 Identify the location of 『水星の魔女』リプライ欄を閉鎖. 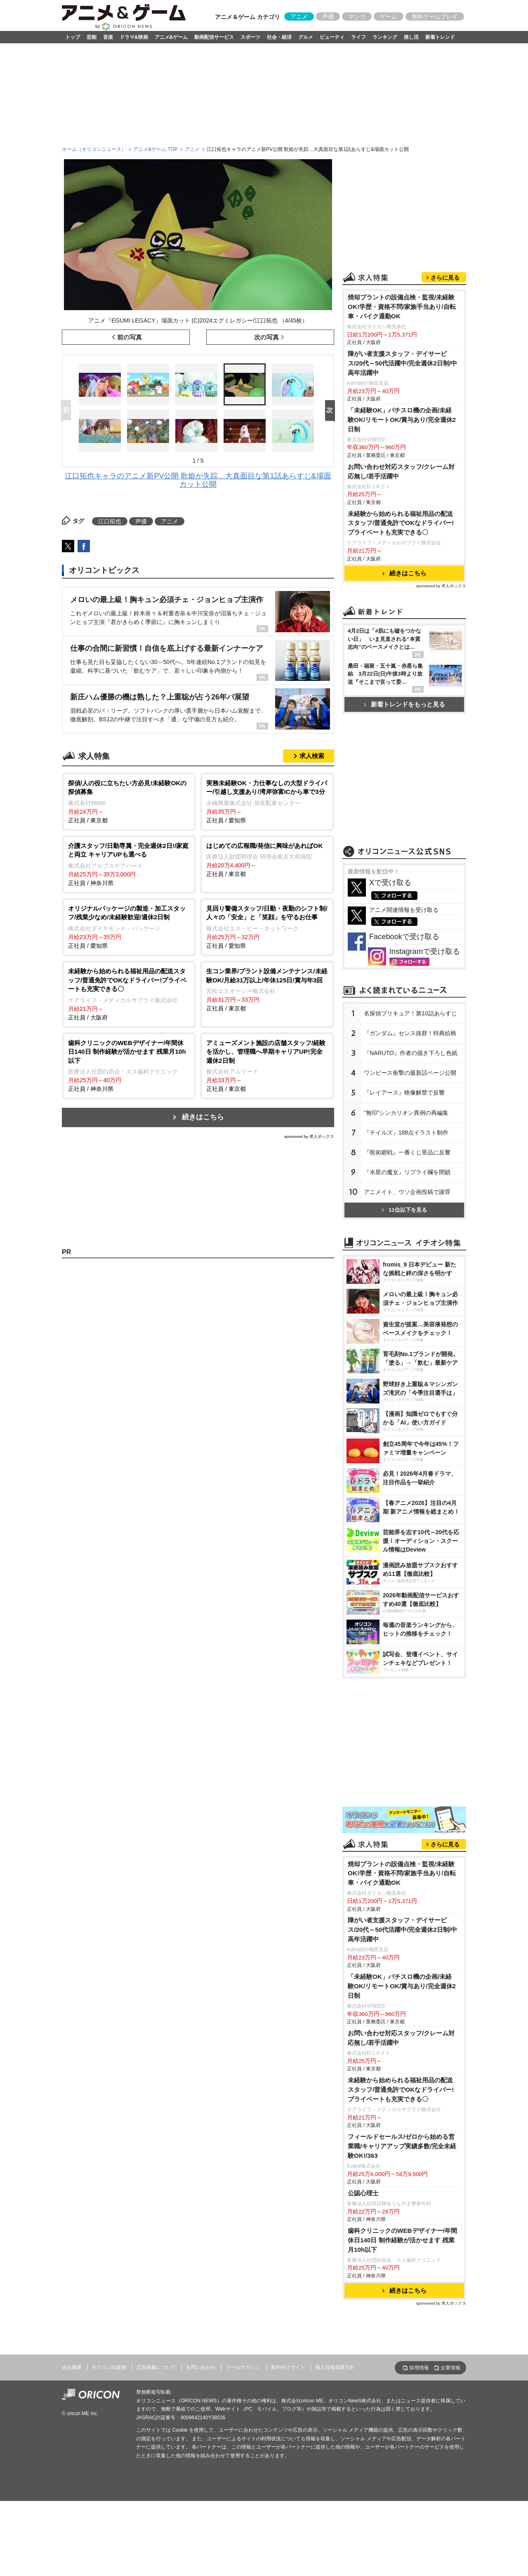
(407, 1172).